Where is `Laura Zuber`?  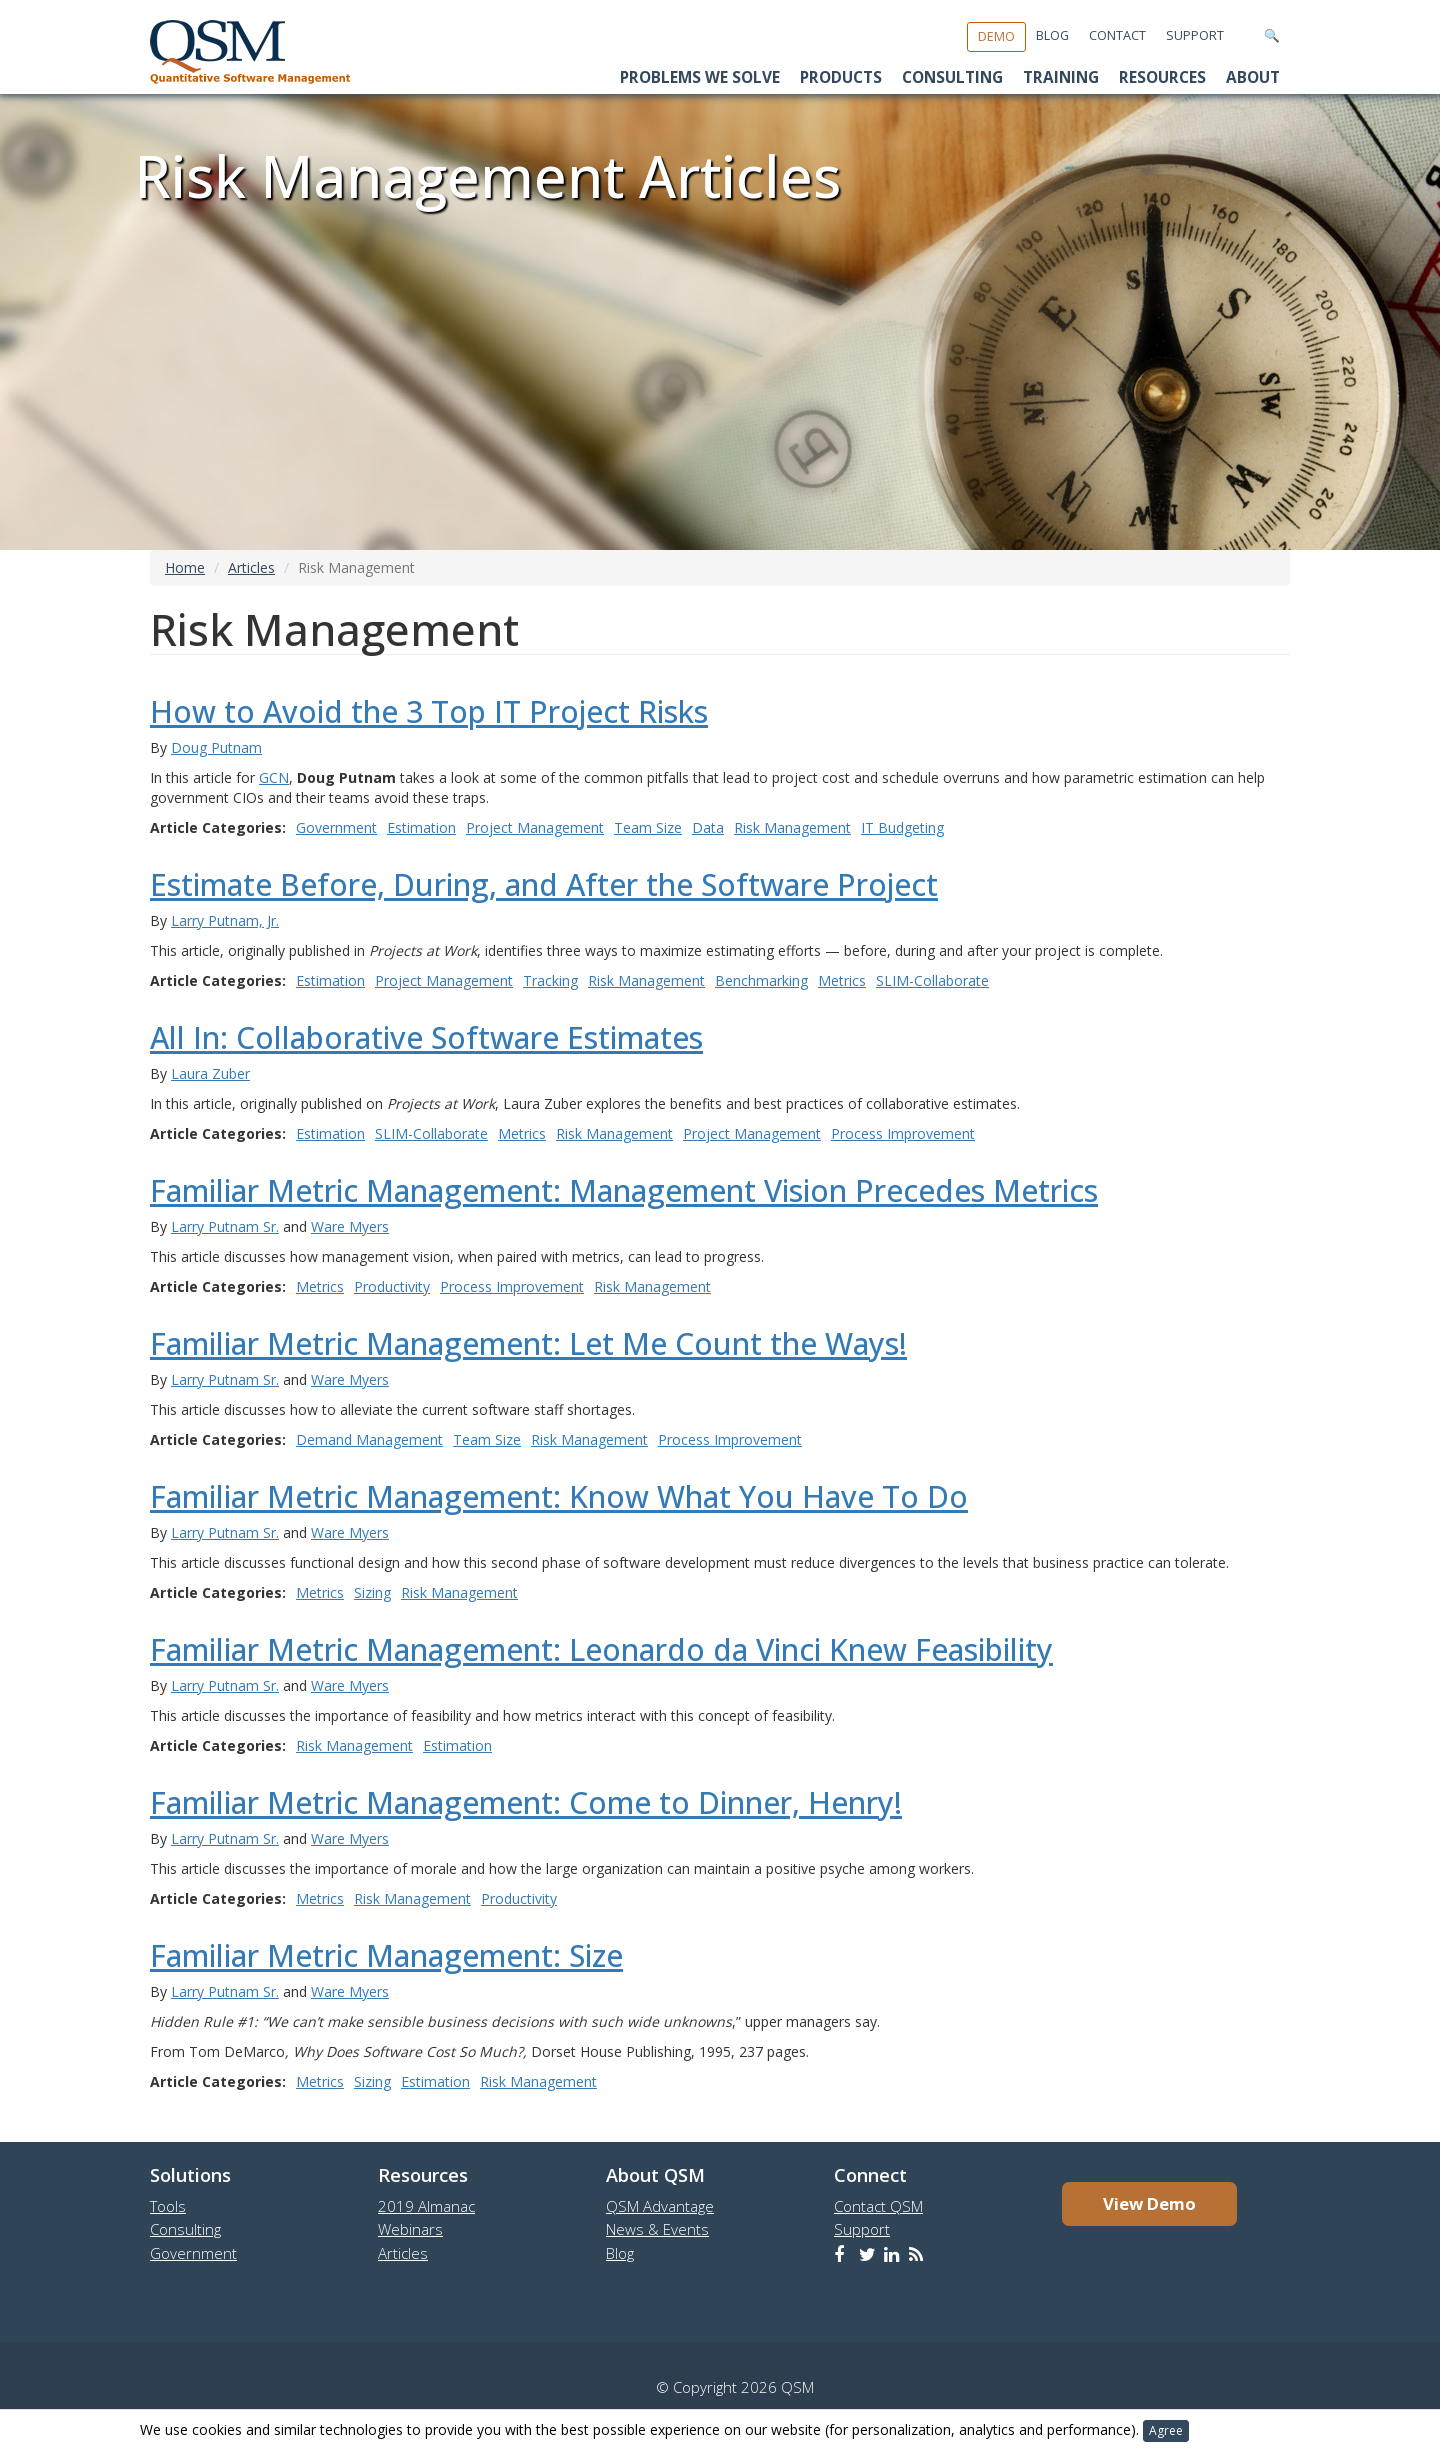 Laura Zuber is located at coordinates (210, 1073).